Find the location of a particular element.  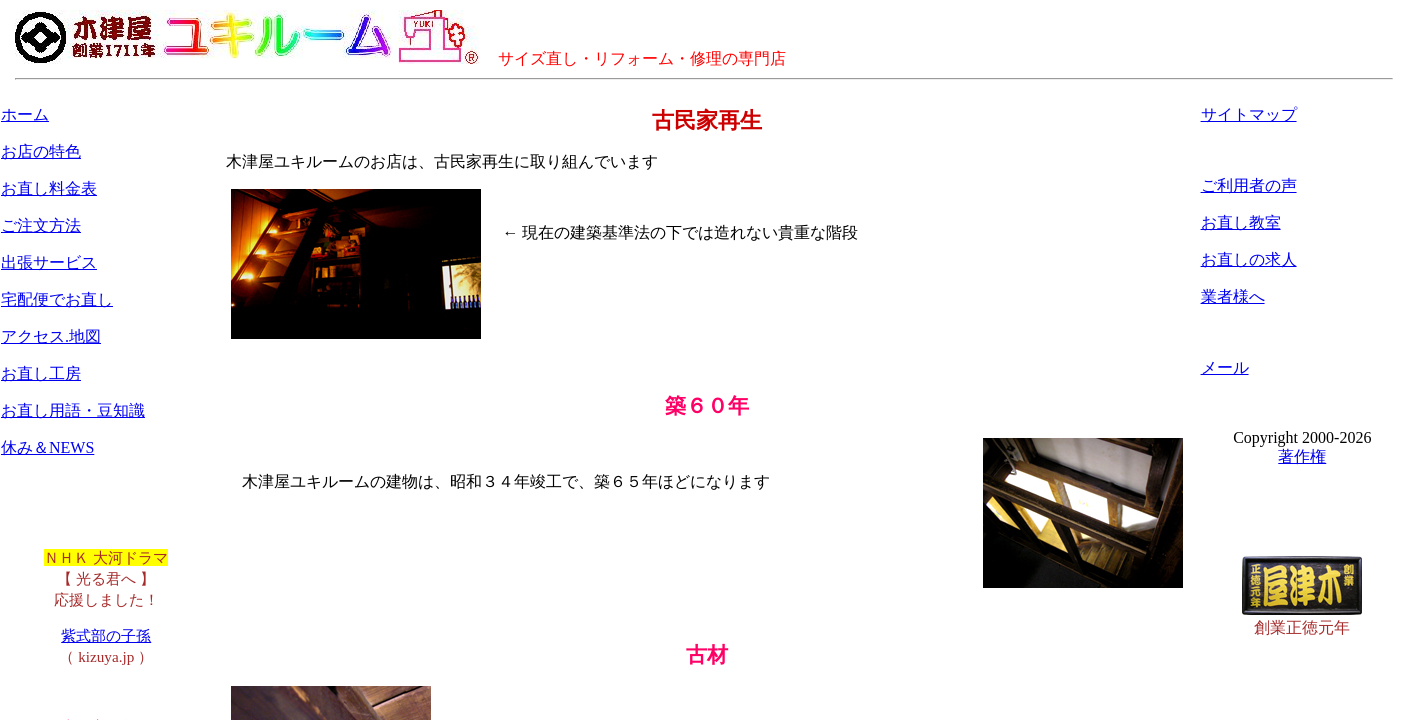

ホーム is located at coordinates (25, 114).